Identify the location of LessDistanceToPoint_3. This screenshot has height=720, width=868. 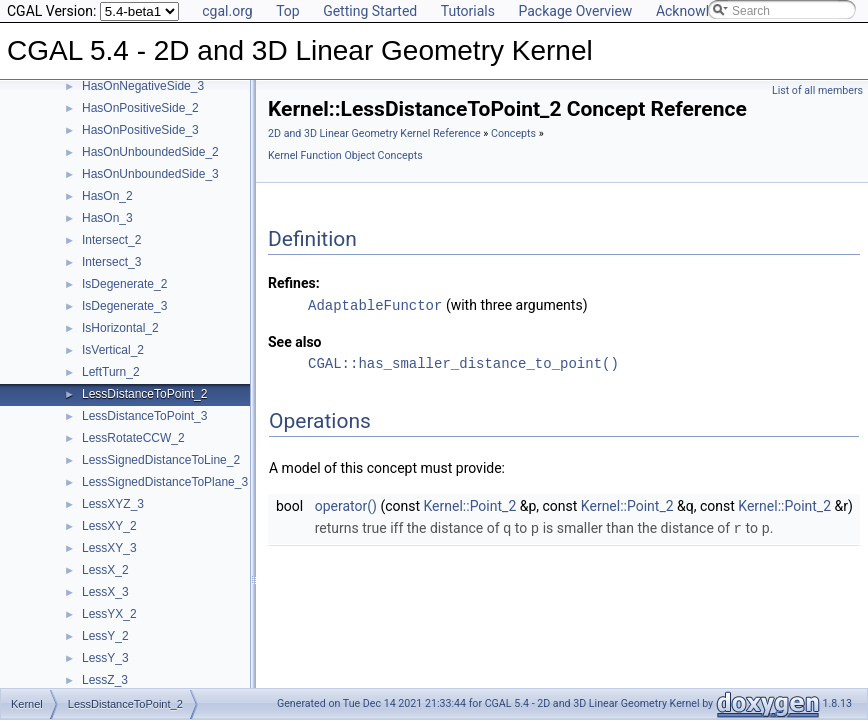
(144, 416).